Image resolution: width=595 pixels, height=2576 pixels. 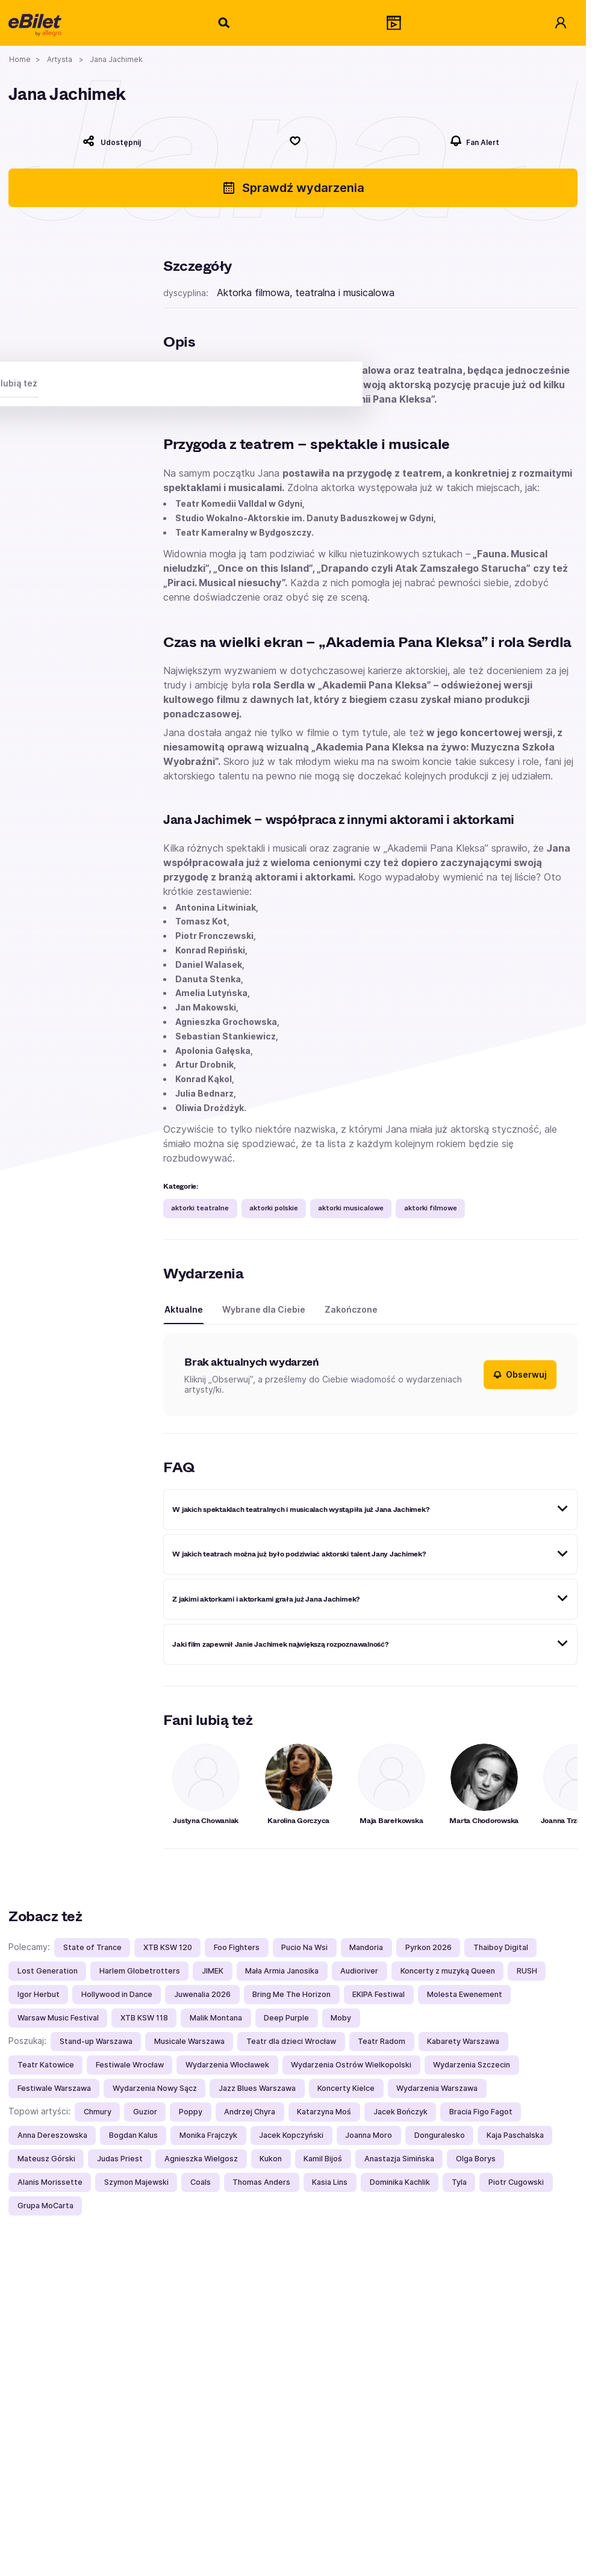 What do you see at coordinates (368, 2135) in the screenshot?
I see `Joanna Moro` at bounding box center [368, 2135].